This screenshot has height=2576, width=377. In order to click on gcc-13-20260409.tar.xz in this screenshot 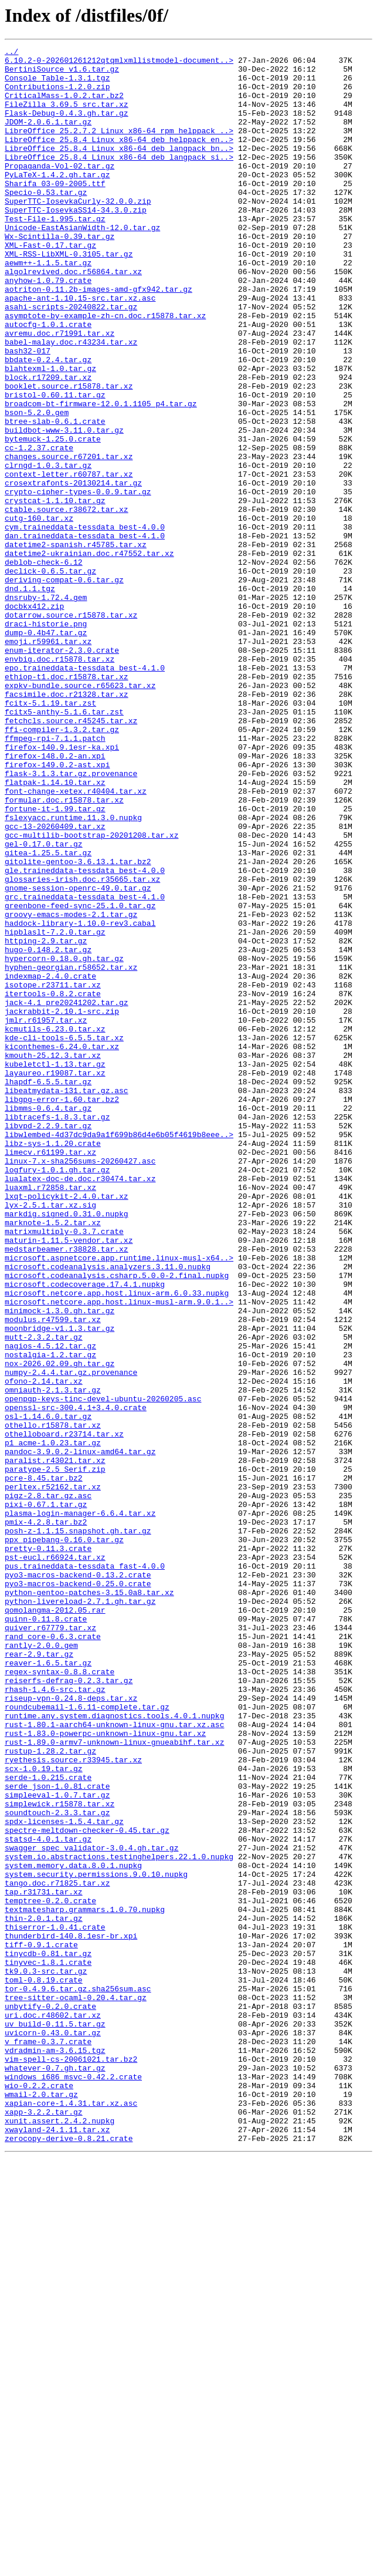, I will do `click(55, 982)`.